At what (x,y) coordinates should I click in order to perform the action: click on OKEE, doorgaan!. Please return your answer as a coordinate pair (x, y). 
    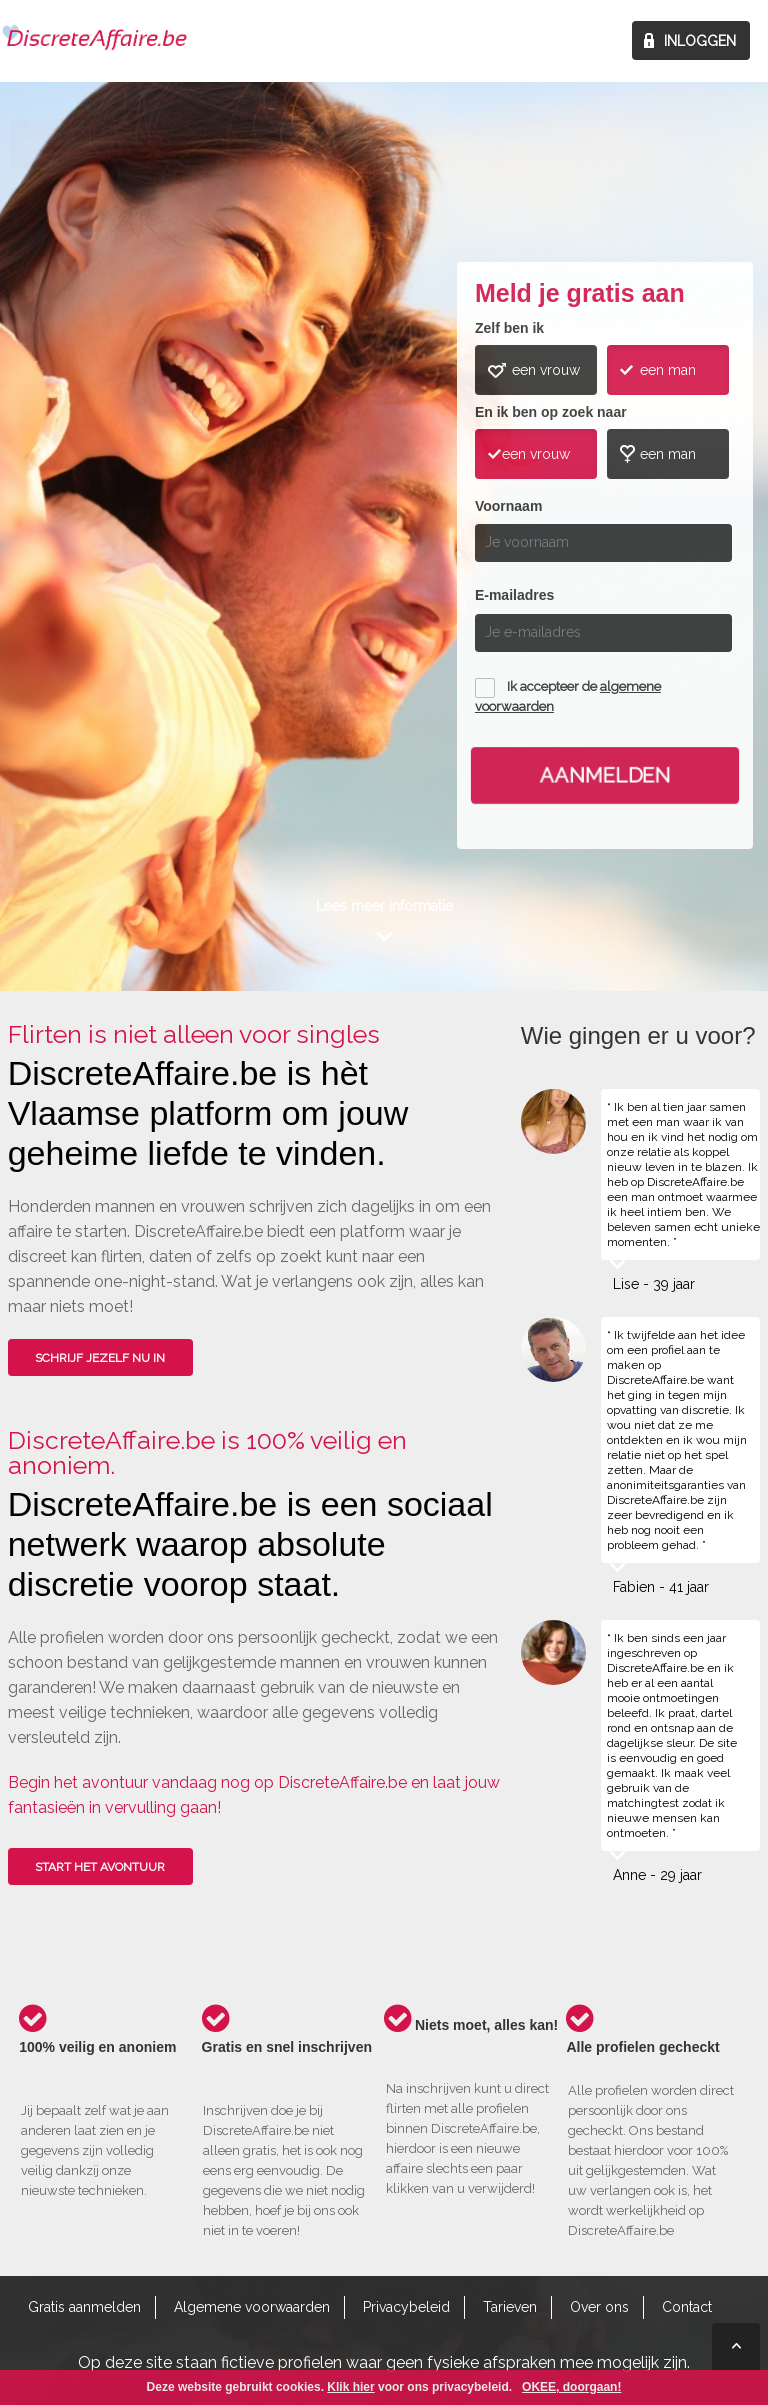
    Looking at the image, I should click on (571, 2387).